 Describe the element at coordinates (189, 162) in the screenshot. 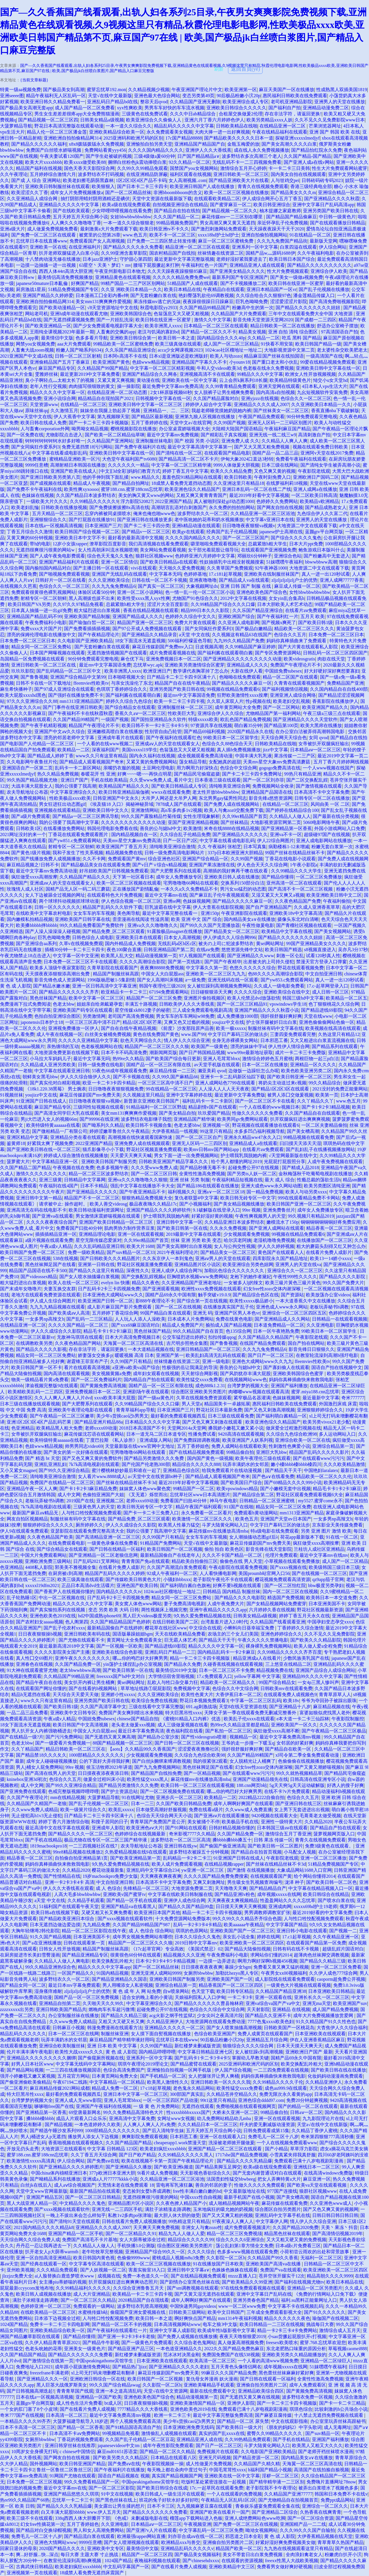

I see `92久久精品一区二区` at that location.